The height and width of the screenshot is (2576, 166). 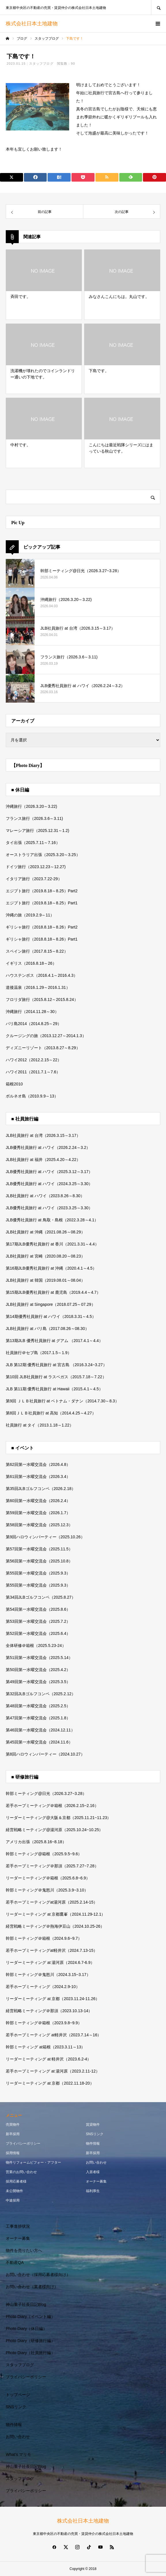 I want to click on ハワイ2011（2011.7.1～7.6）, so click(x=33, y=1072).